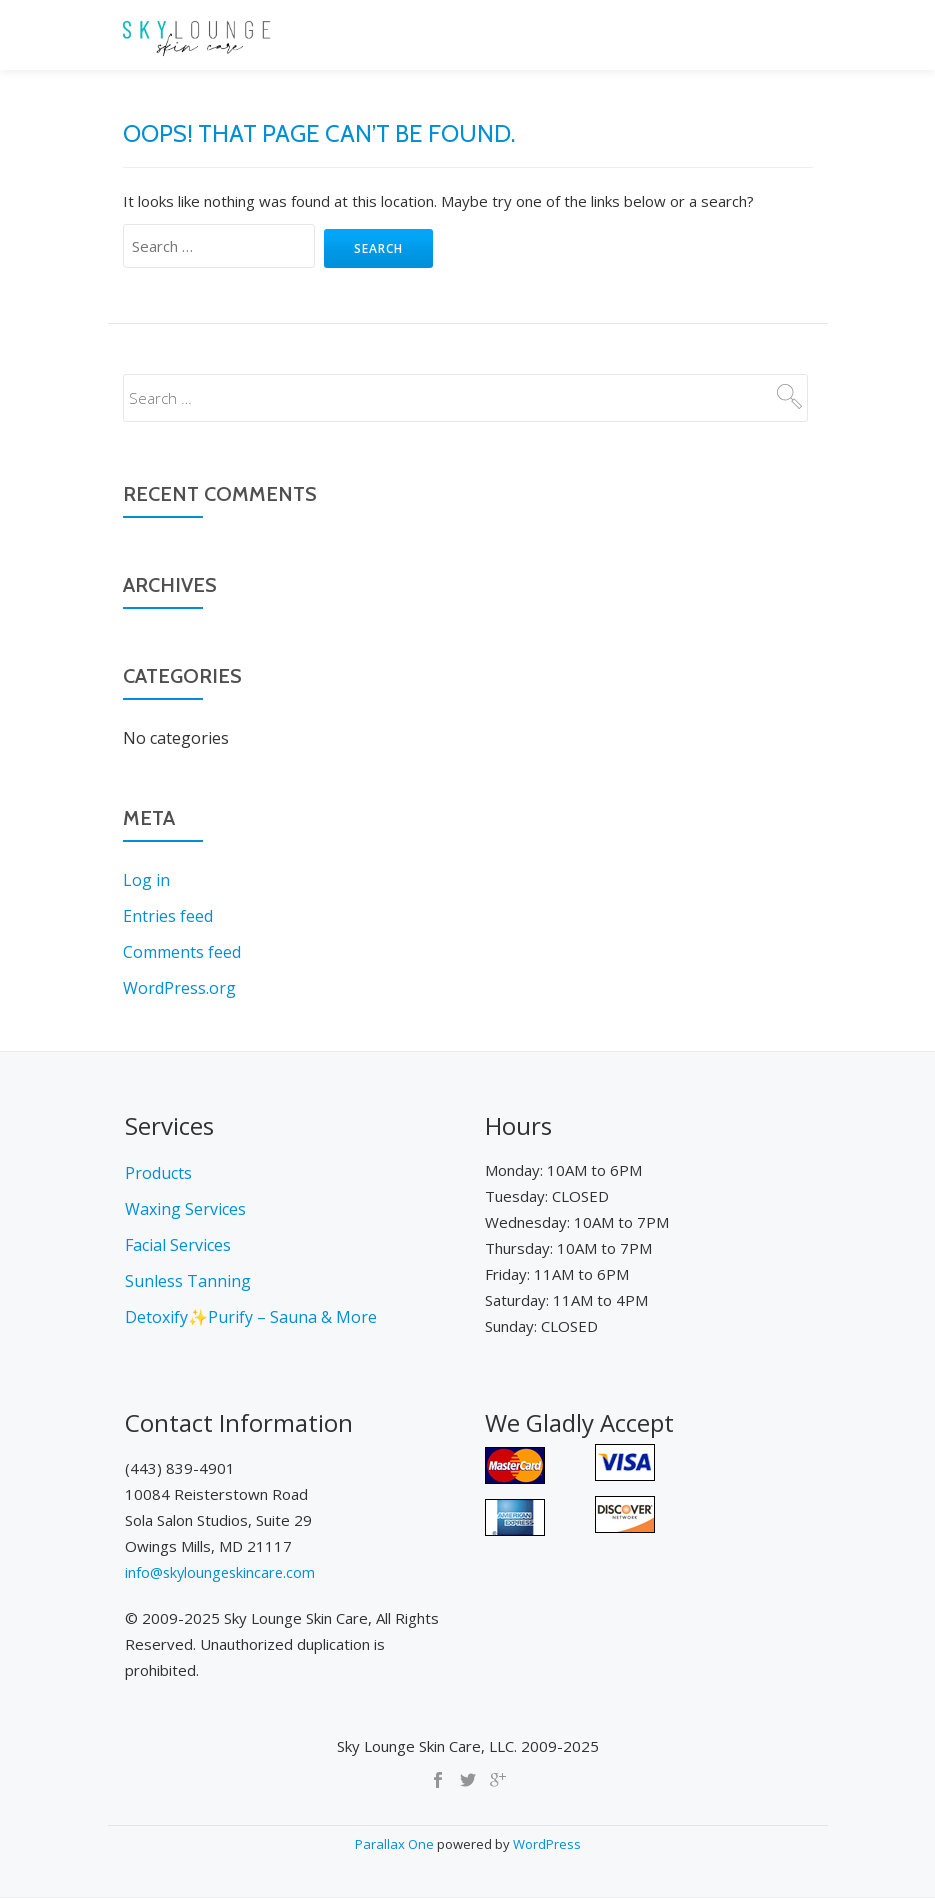  What do you see at coordinates (547, 1844) in the screenshot?
I see `WordPress` at bounding box center [547, 1844].